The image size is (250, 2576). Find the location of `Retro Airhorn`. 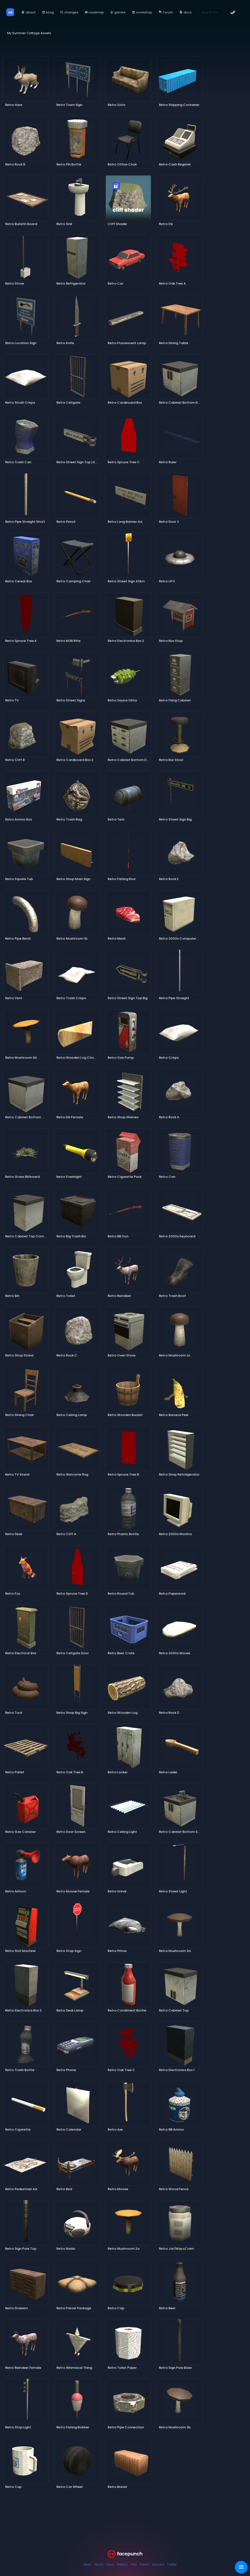

Retro Airhorn is located at coordinates (15, 1891).